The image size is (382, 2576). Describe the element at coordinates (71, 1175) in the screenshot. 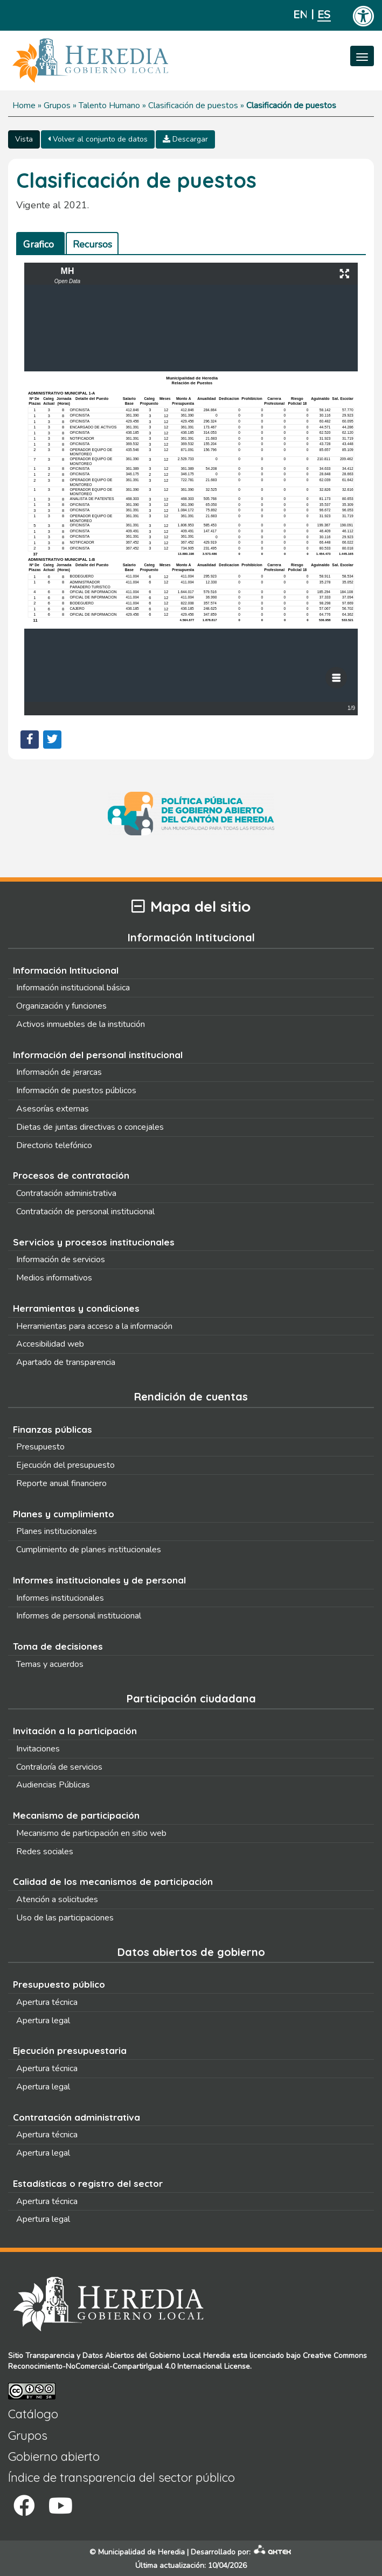

I see `Procesos de contratación` at that location.